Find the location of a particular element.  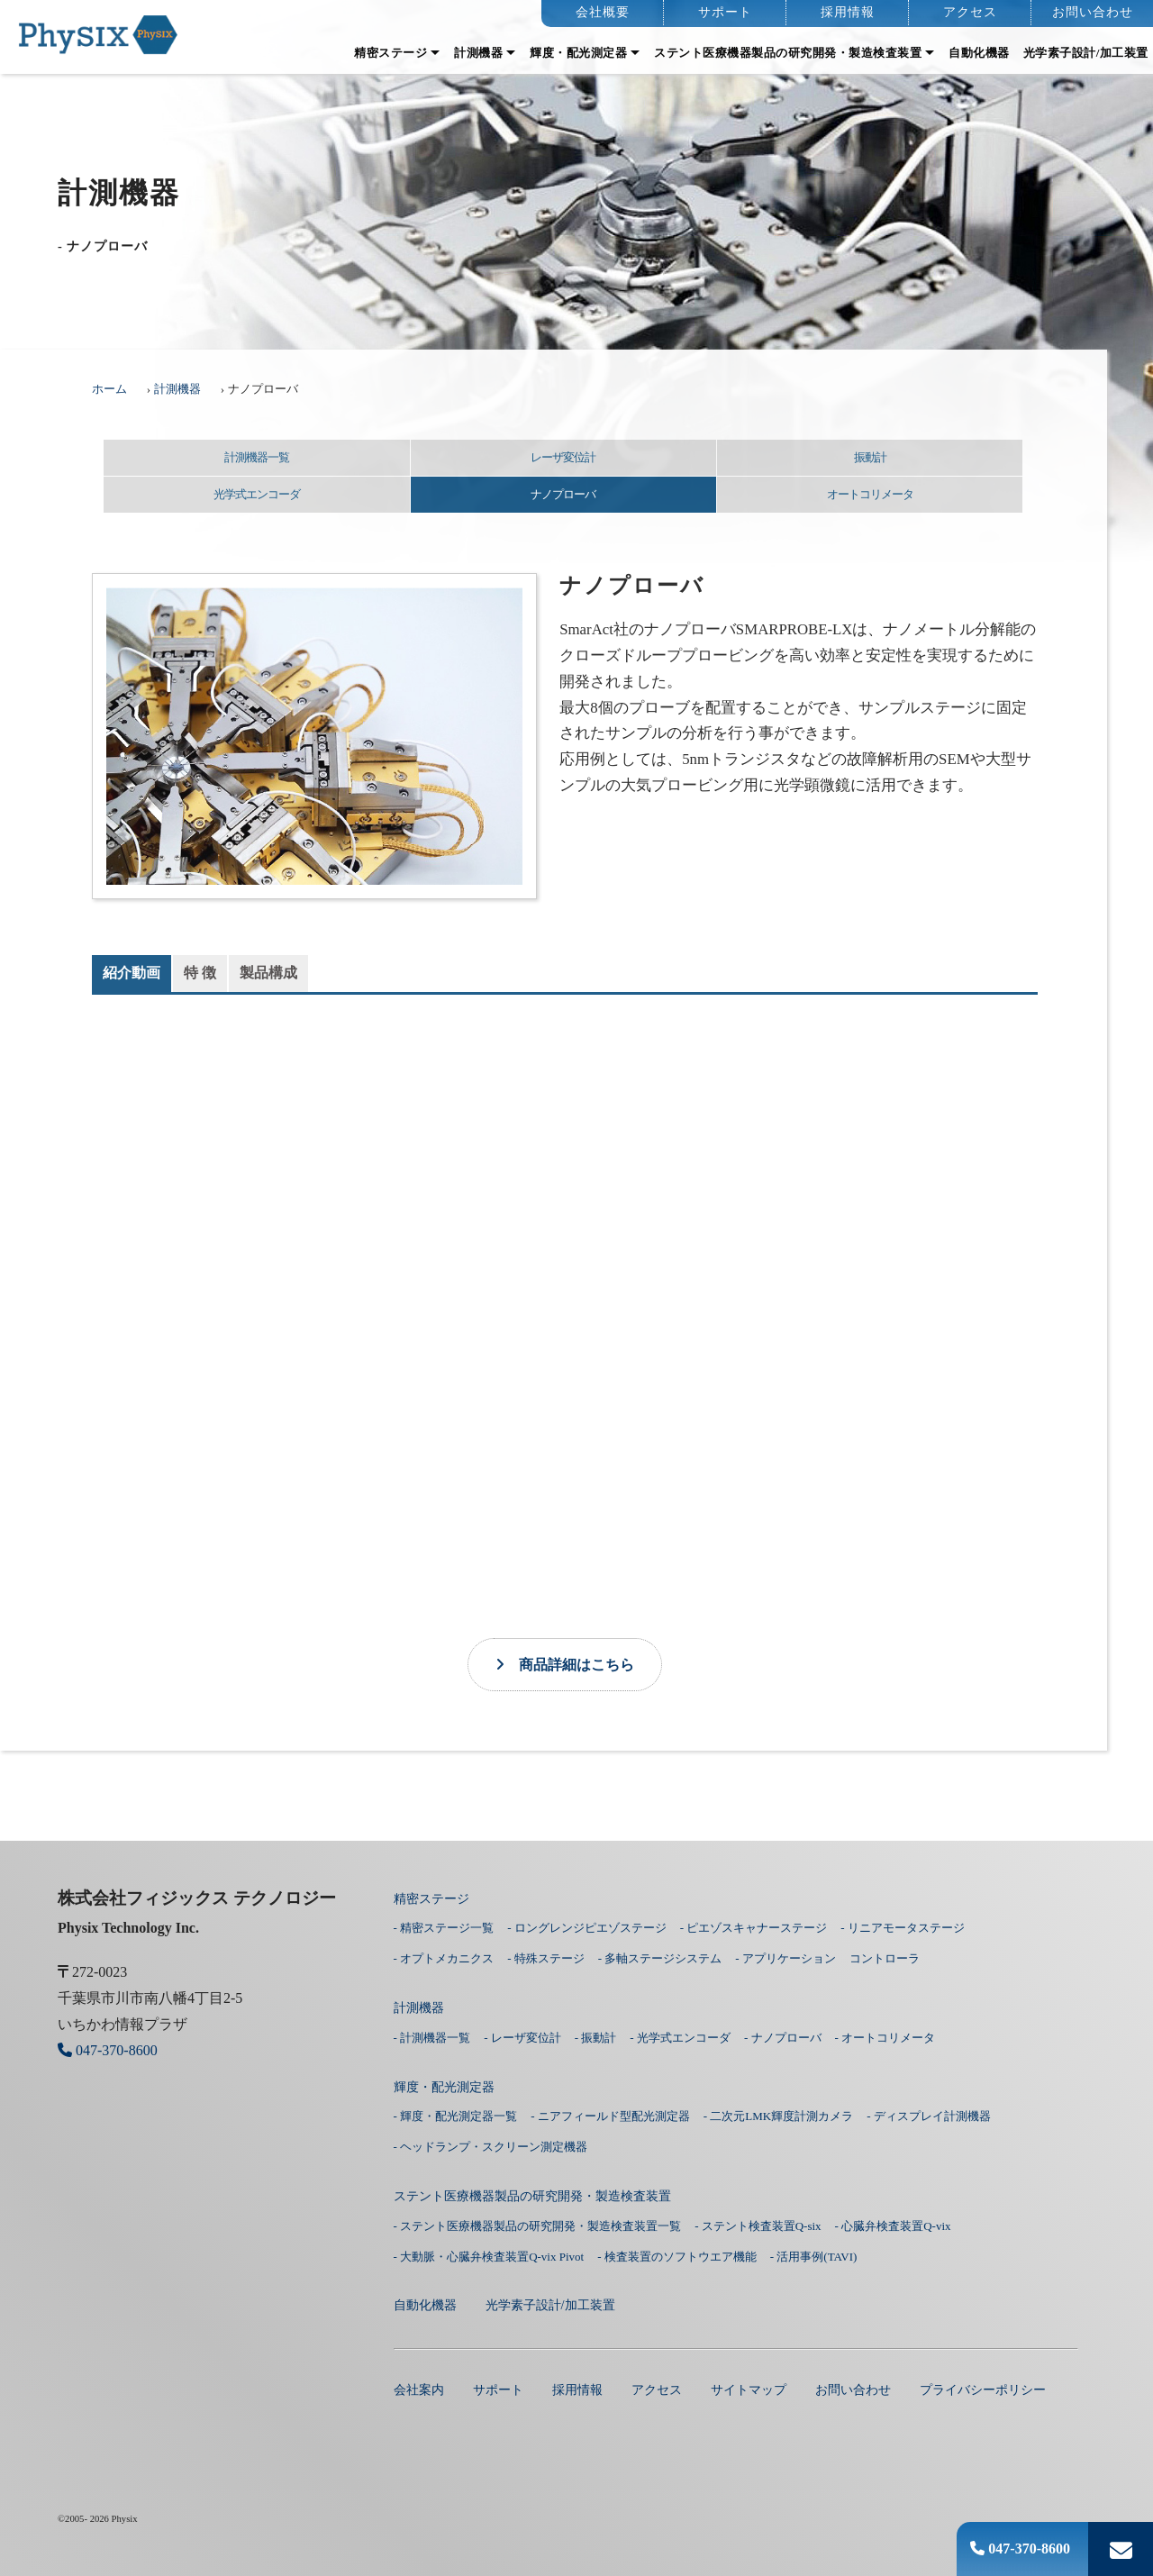

サイトマップ is located at coordinates (748, 2389).